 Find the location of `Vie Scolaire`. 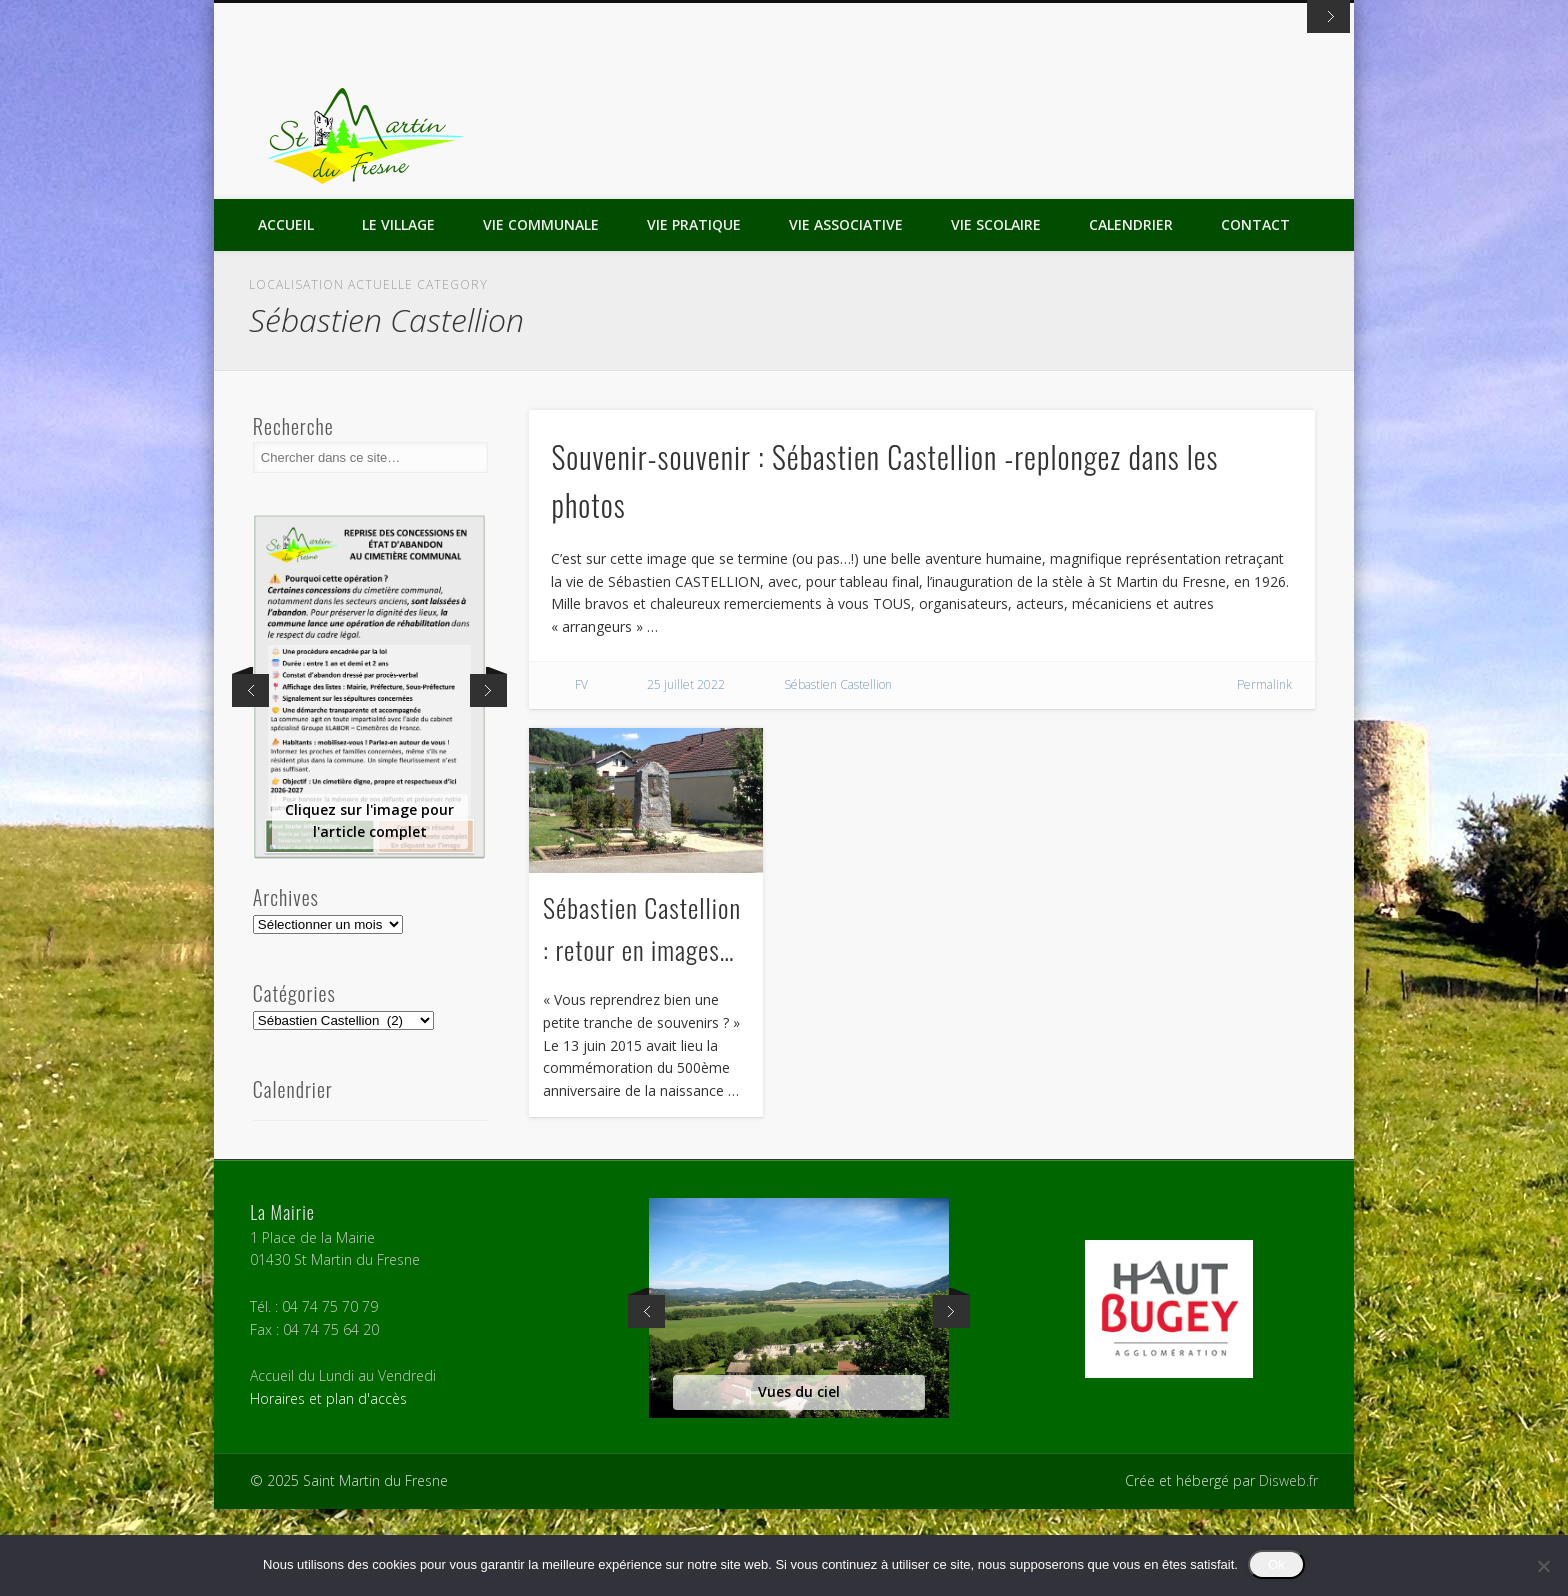

Vie Scolaire is located at coordinates (996, 311).